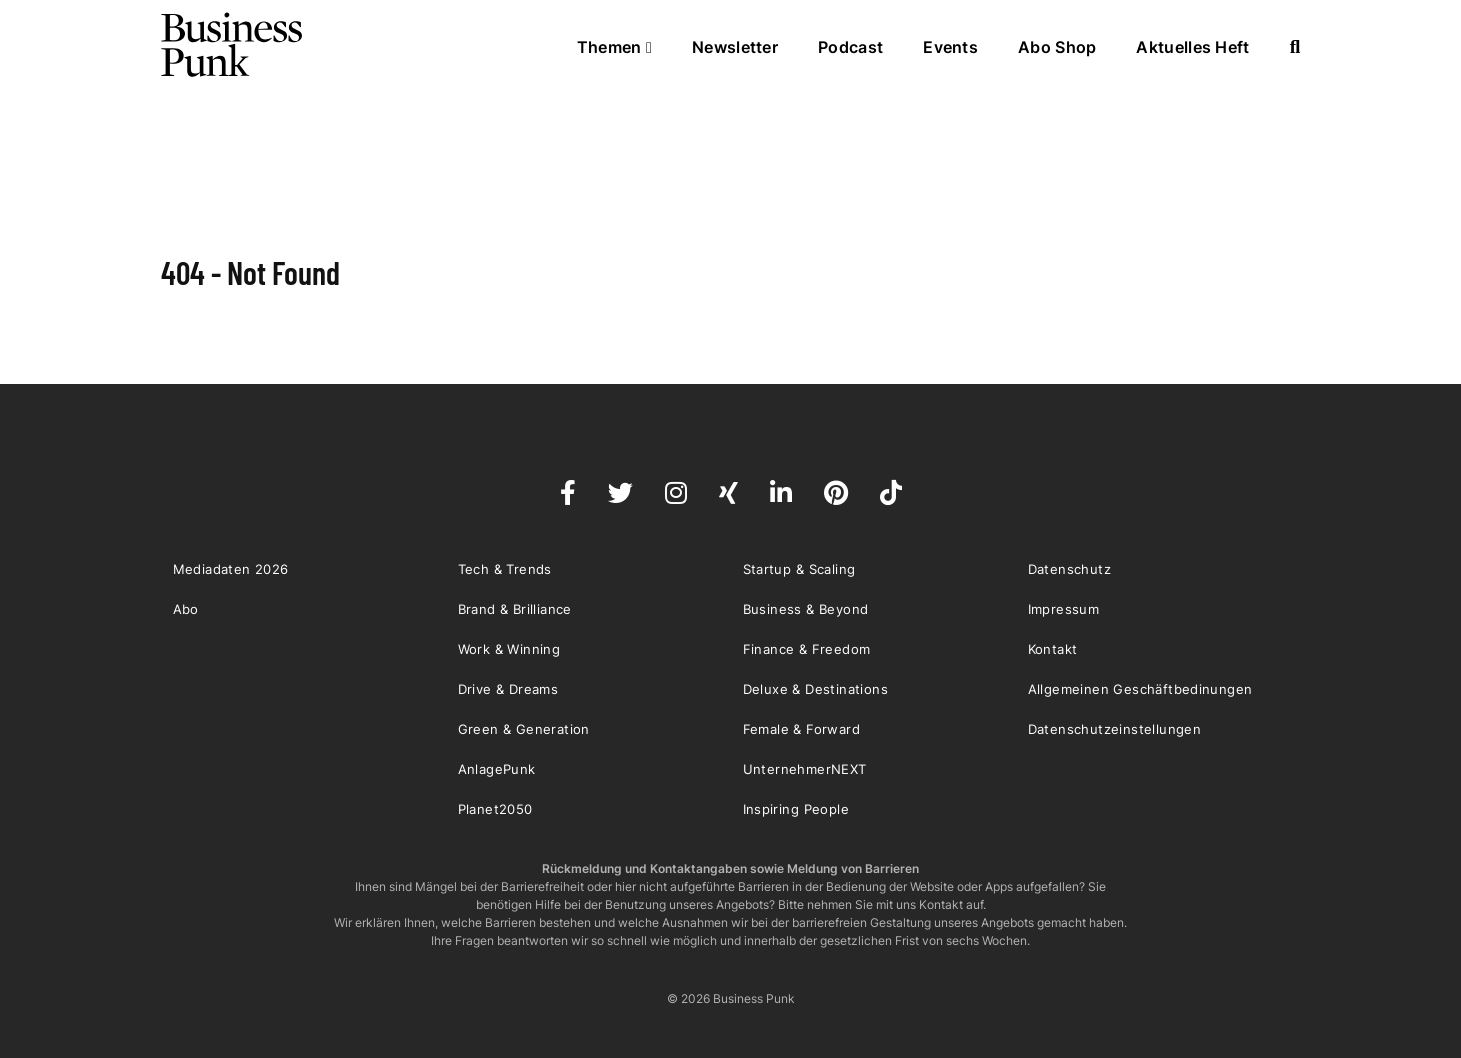 The image size is (1461, 1058). I want to click on Datenschutz, so click(1069, 569).